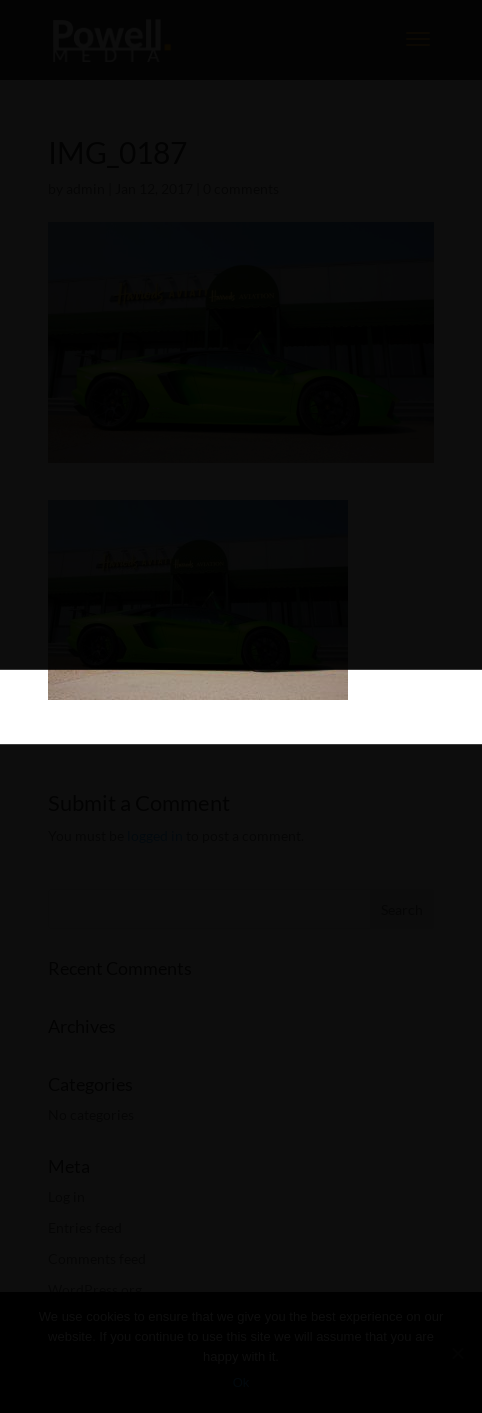 This screenshot has height=1413, width=482. I want to click on Log in, so click(66, 1196).